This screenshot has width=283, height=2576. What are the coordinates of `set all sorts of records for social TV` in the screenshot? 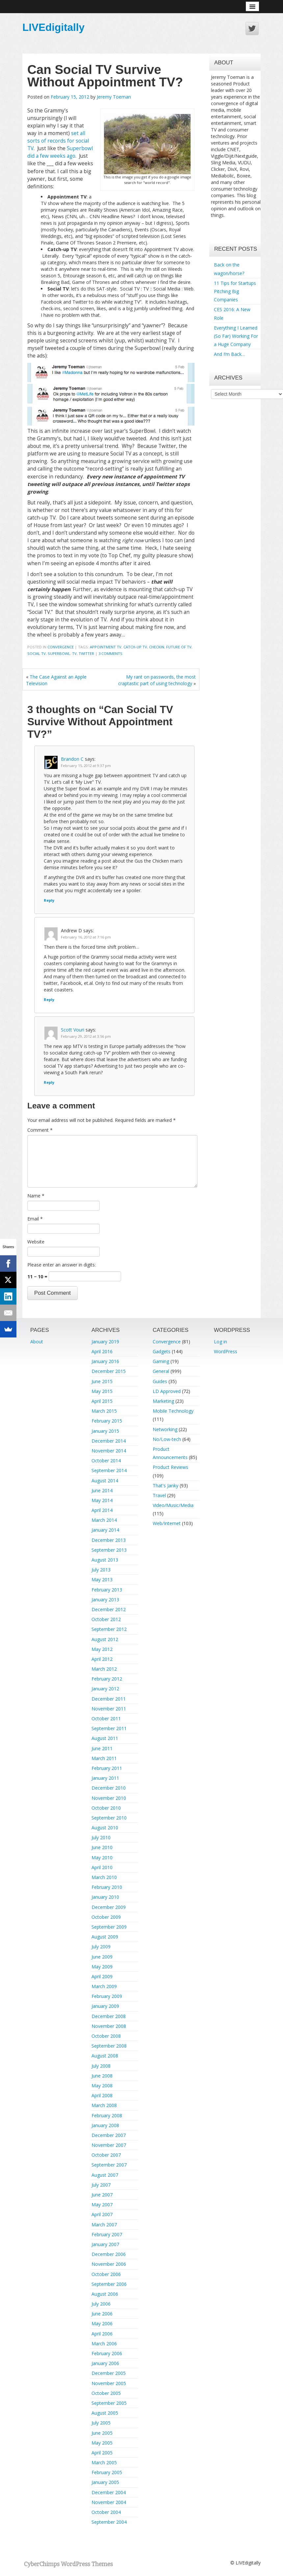 It's located at (58, 141).